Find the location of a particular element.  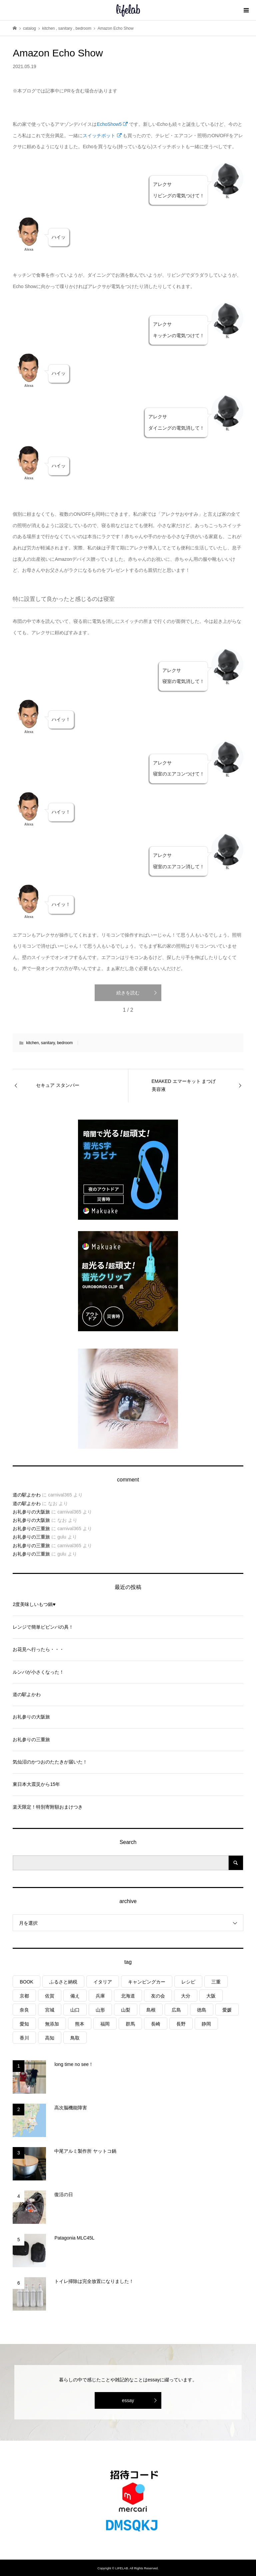

お礼参りの三重旅 is located at coordinates (31, 1528).